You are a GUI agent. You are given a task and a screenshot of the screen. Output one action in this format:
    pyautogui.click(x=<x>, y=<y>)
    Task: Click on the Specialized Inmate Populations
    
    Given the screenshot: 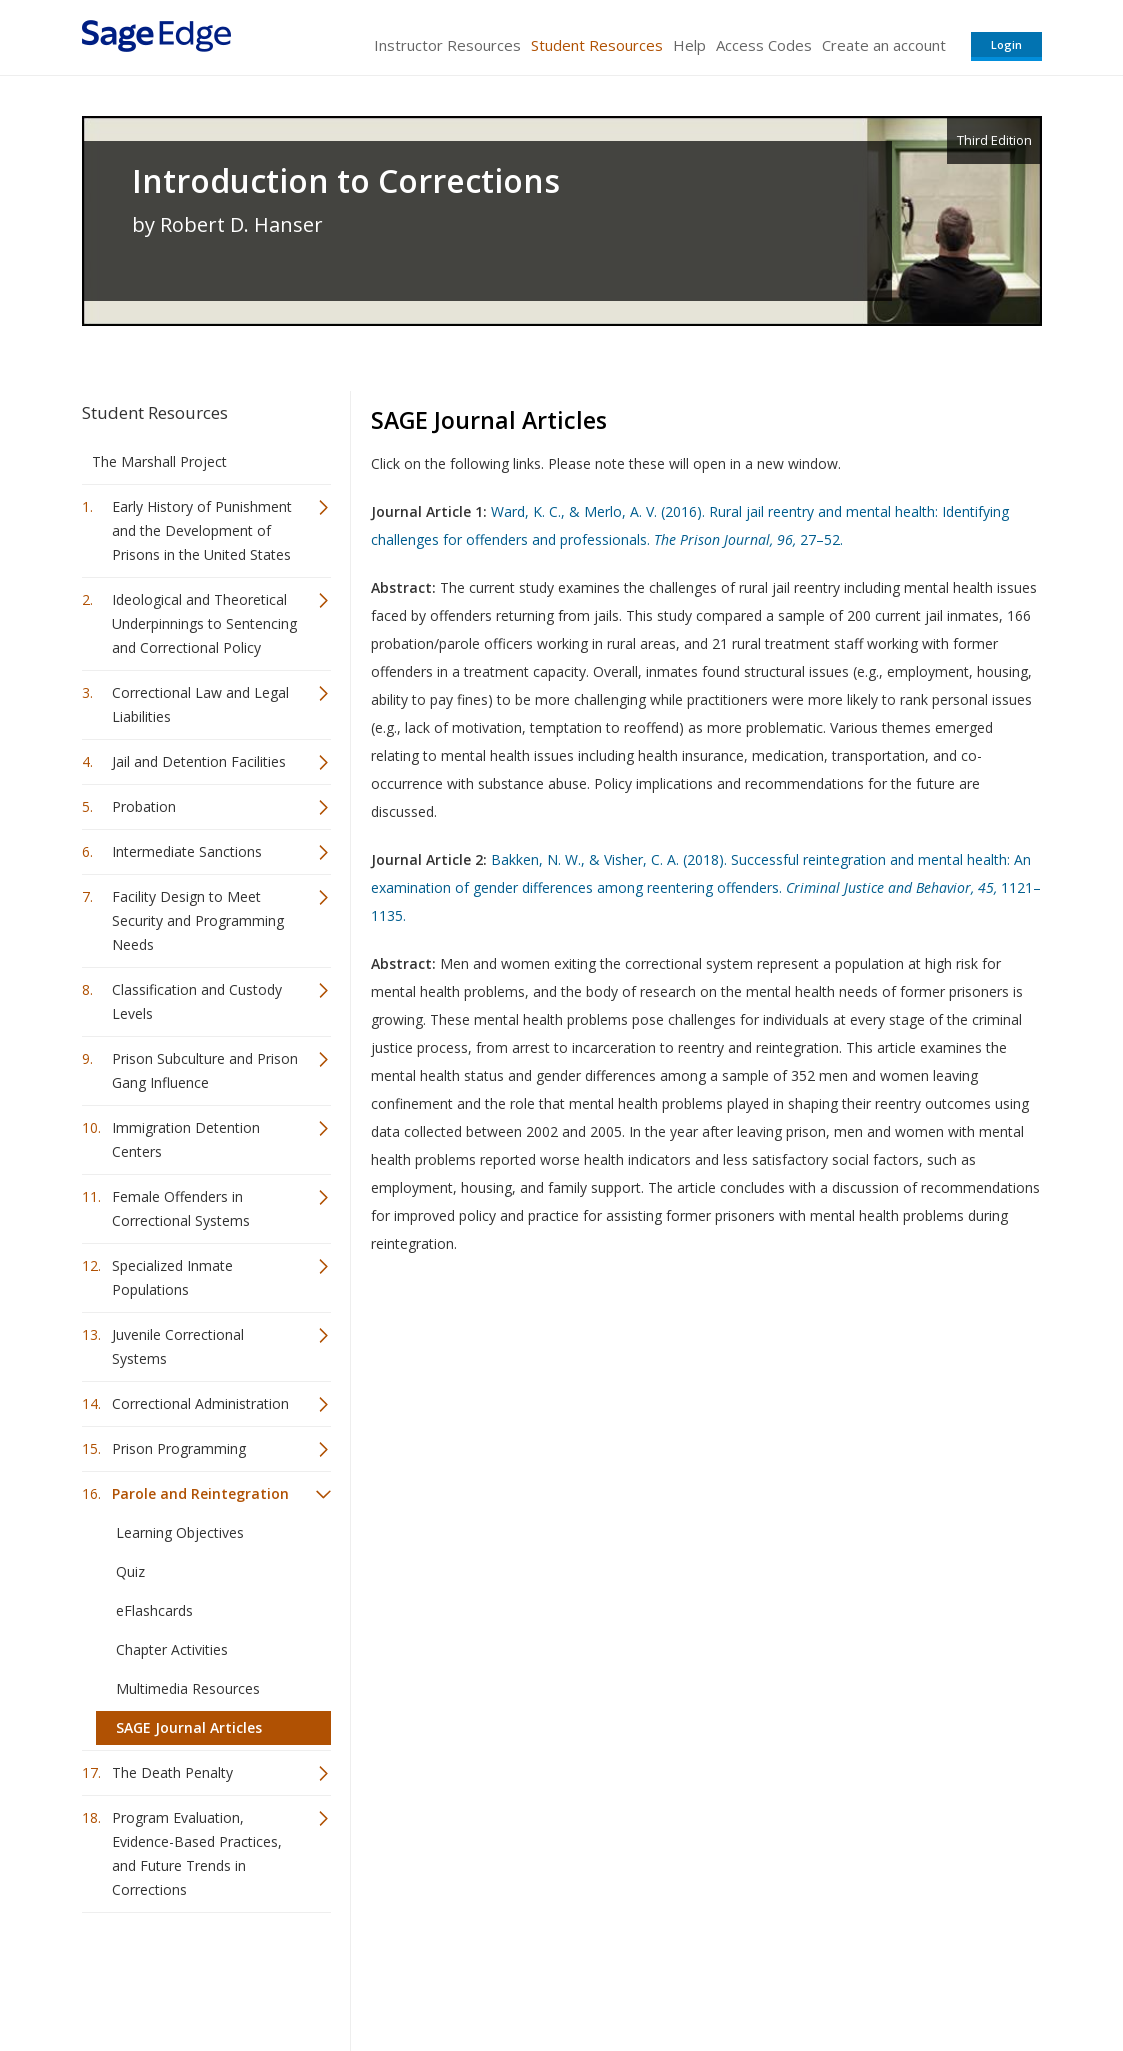 What is the action you would take?
    pyautogui.click(x=172, y=1277)
    